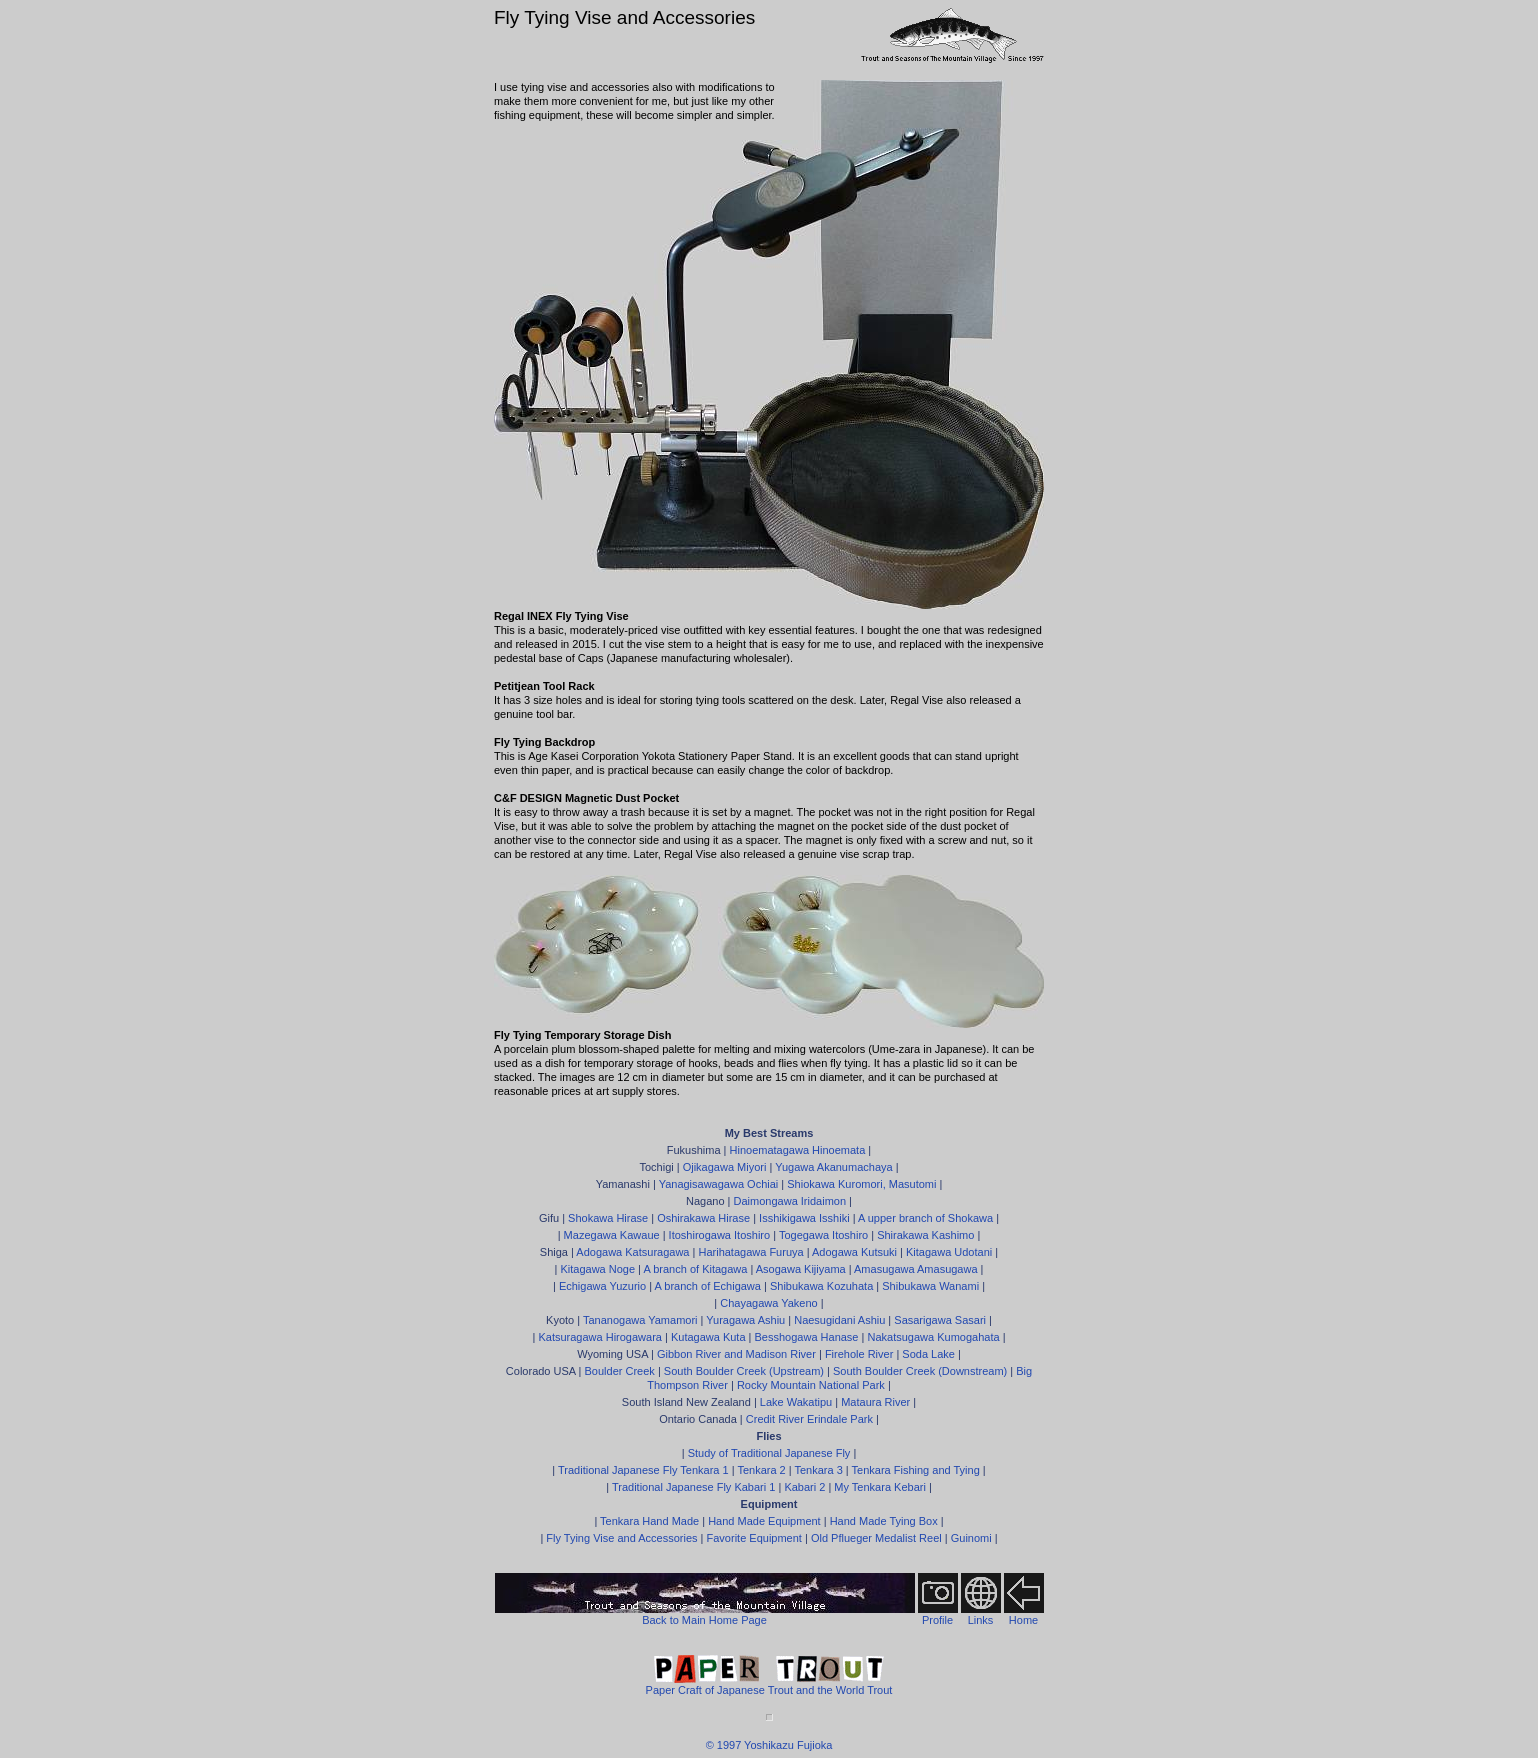 The image size is (1538, 1758). I want to click on Study of Traditional Japanese Fly, so click(769, 1453).